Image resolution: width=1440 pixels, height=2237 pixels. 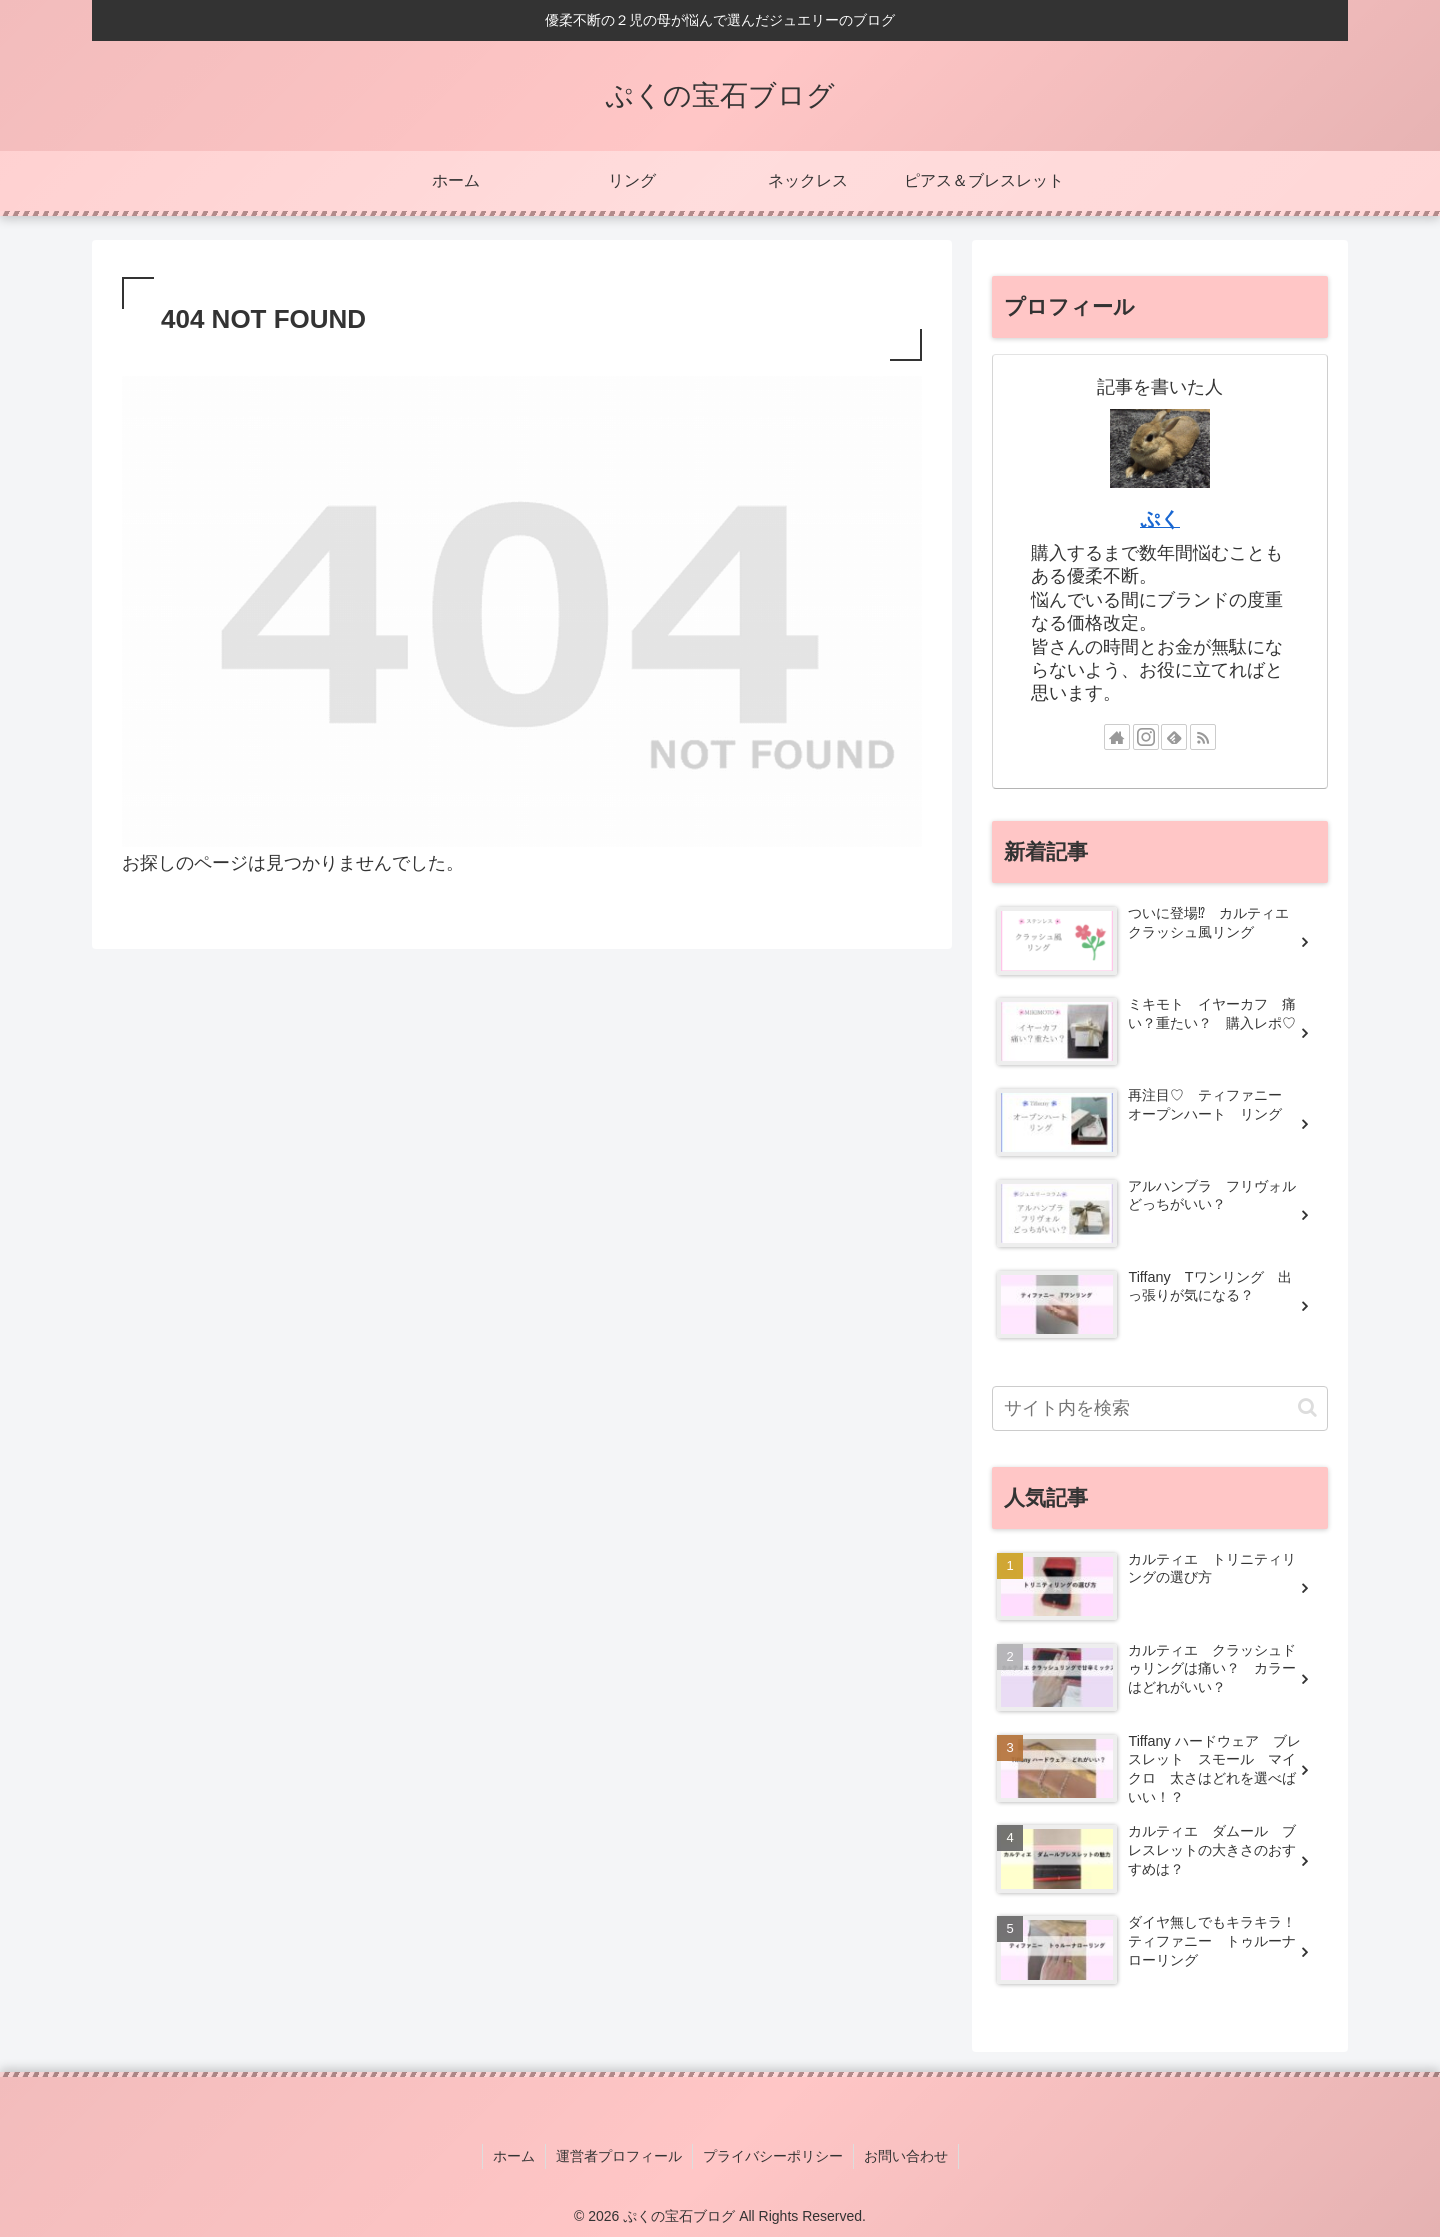 I want to click on [input], so click(x=1160, y=1408).